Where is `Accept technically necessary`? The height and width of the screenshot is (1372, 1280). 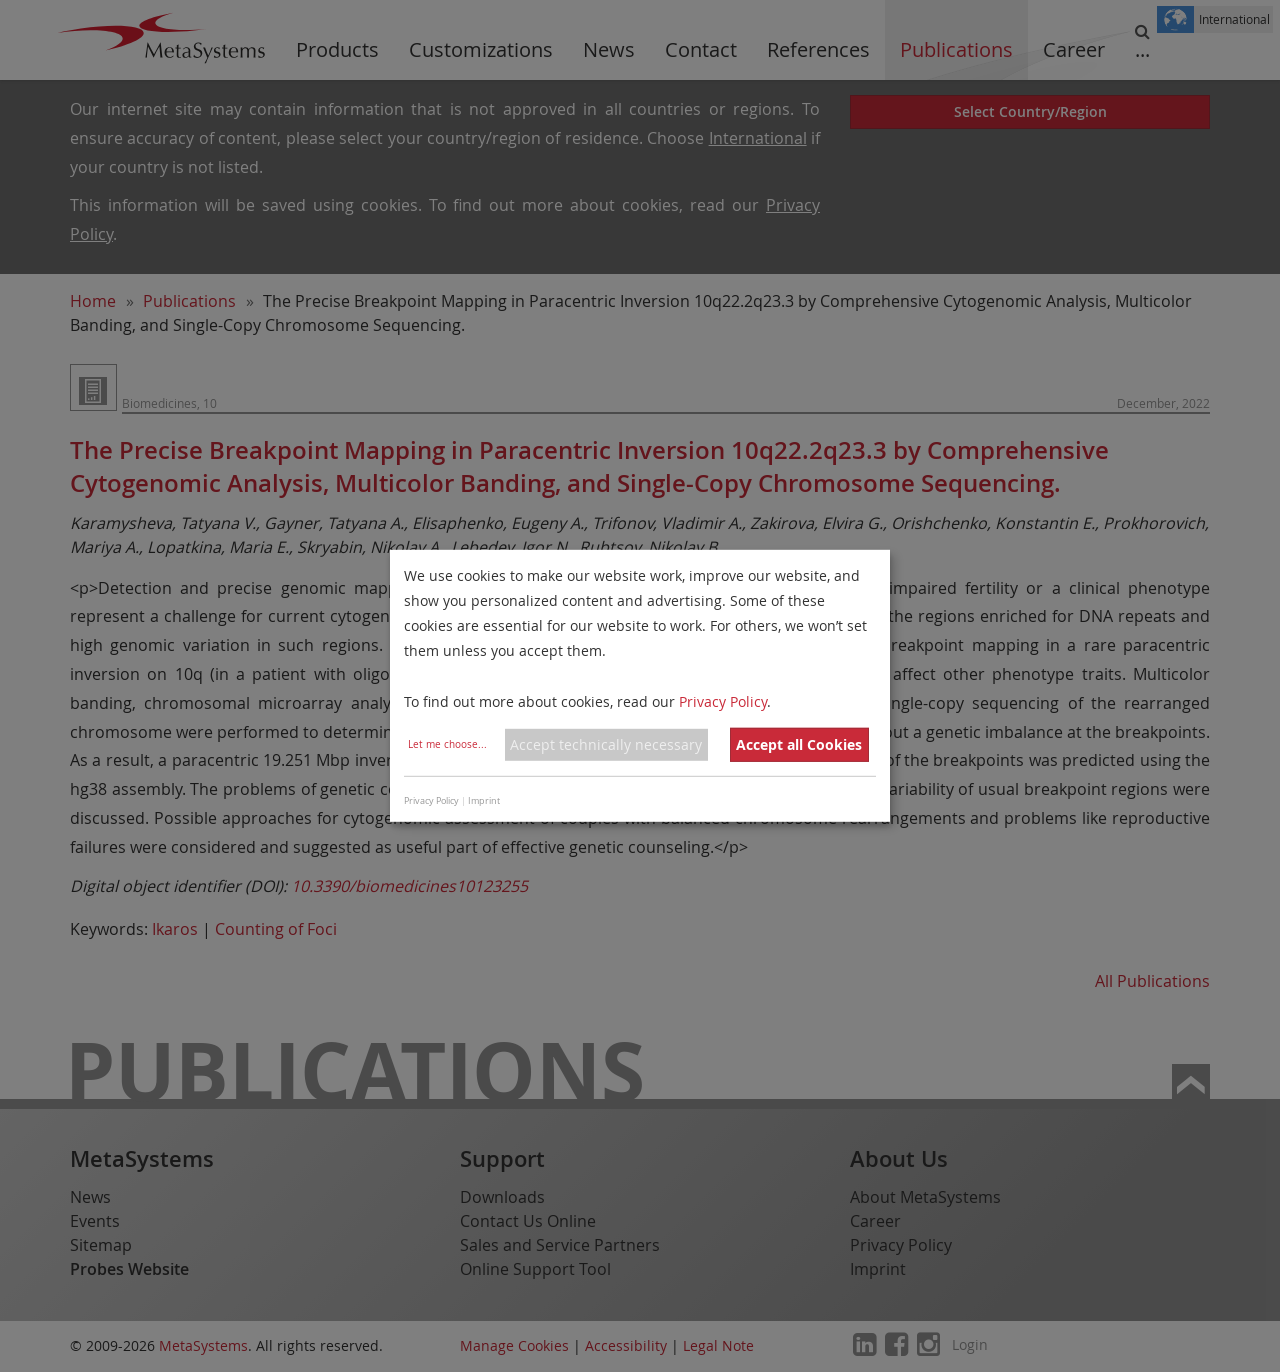
Accept technically necessary is located at coordinates (606, 744).